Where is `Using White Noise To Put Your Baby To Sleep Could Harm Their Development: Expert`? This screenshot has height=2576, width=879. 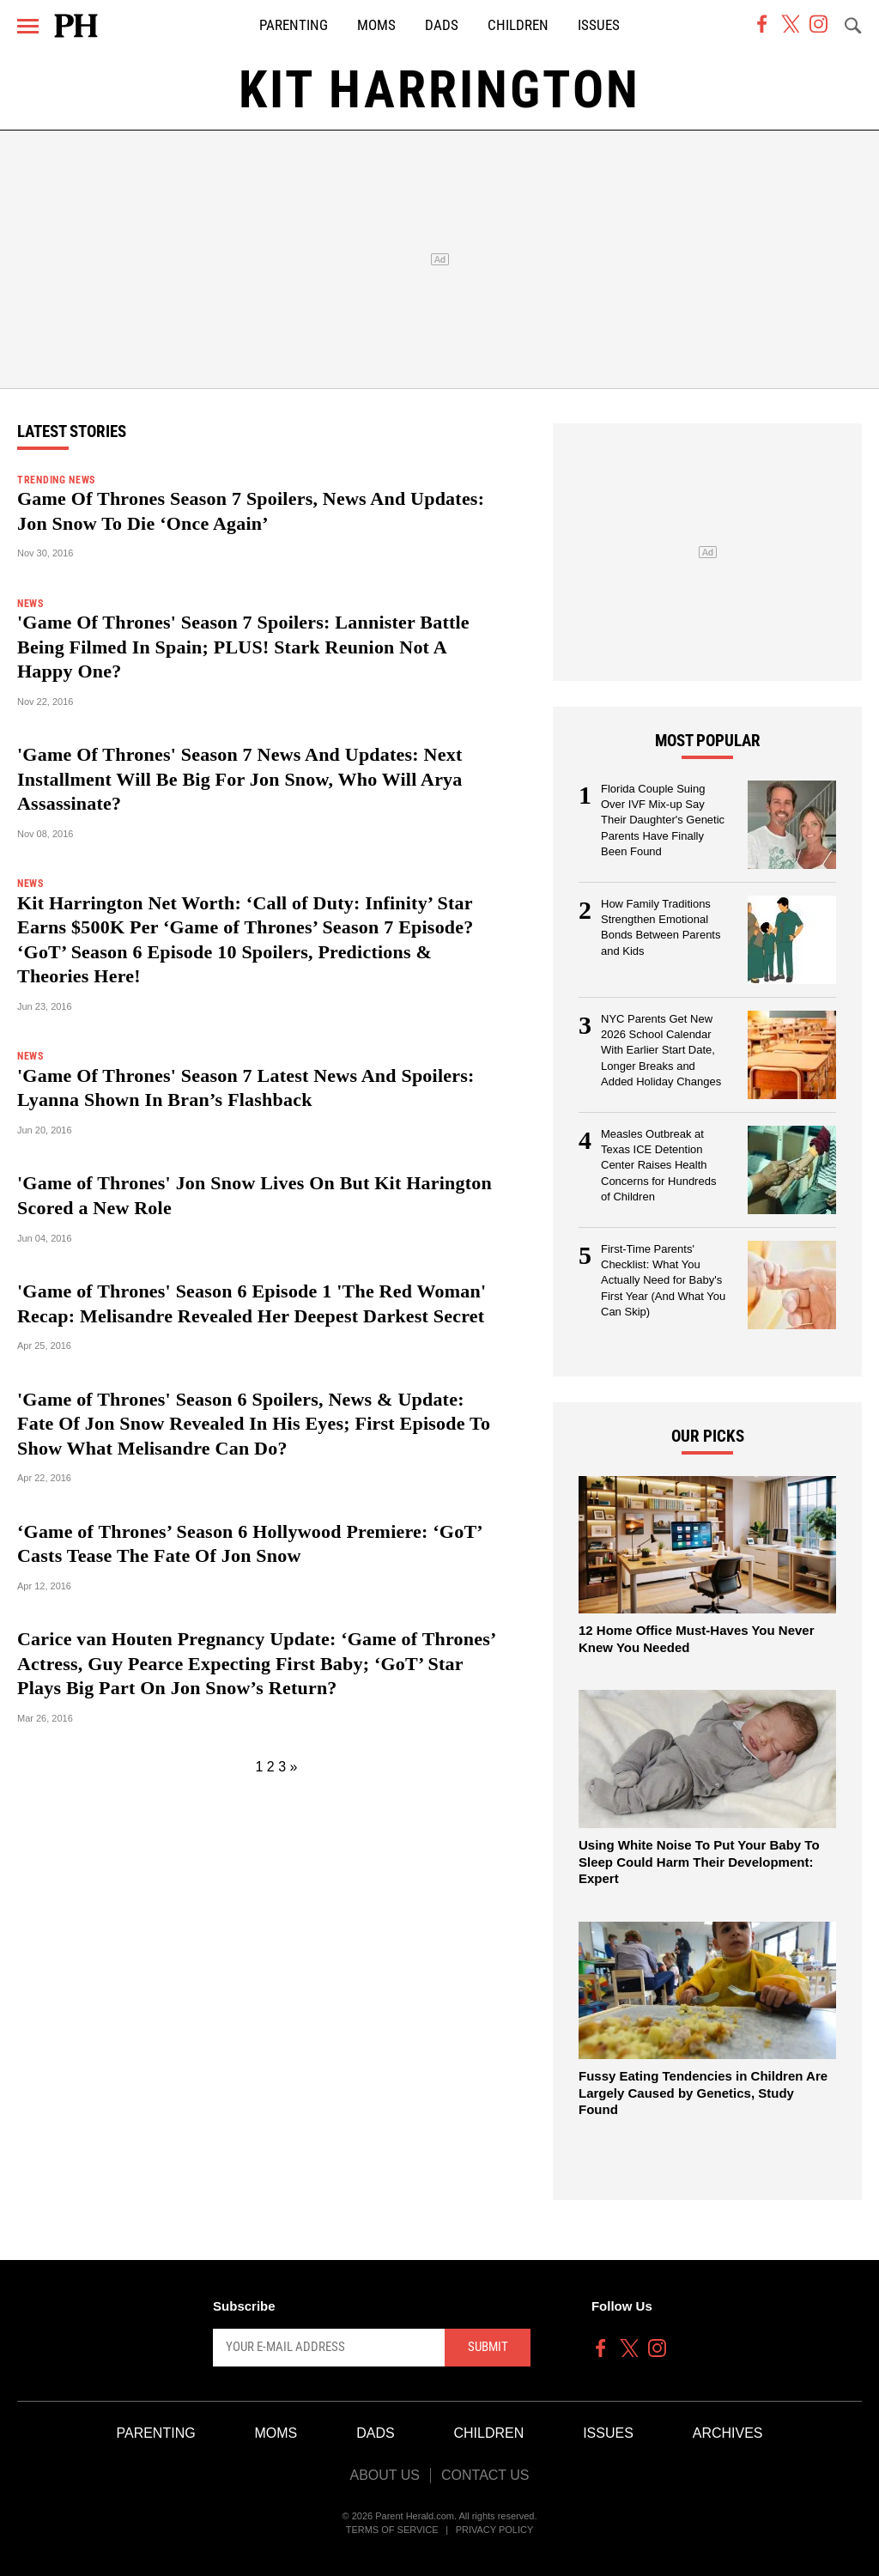 Using White Noise To Put Your Baby To Sleep Could Harm Their Development: Expert is located at coordinates (699, 1862).